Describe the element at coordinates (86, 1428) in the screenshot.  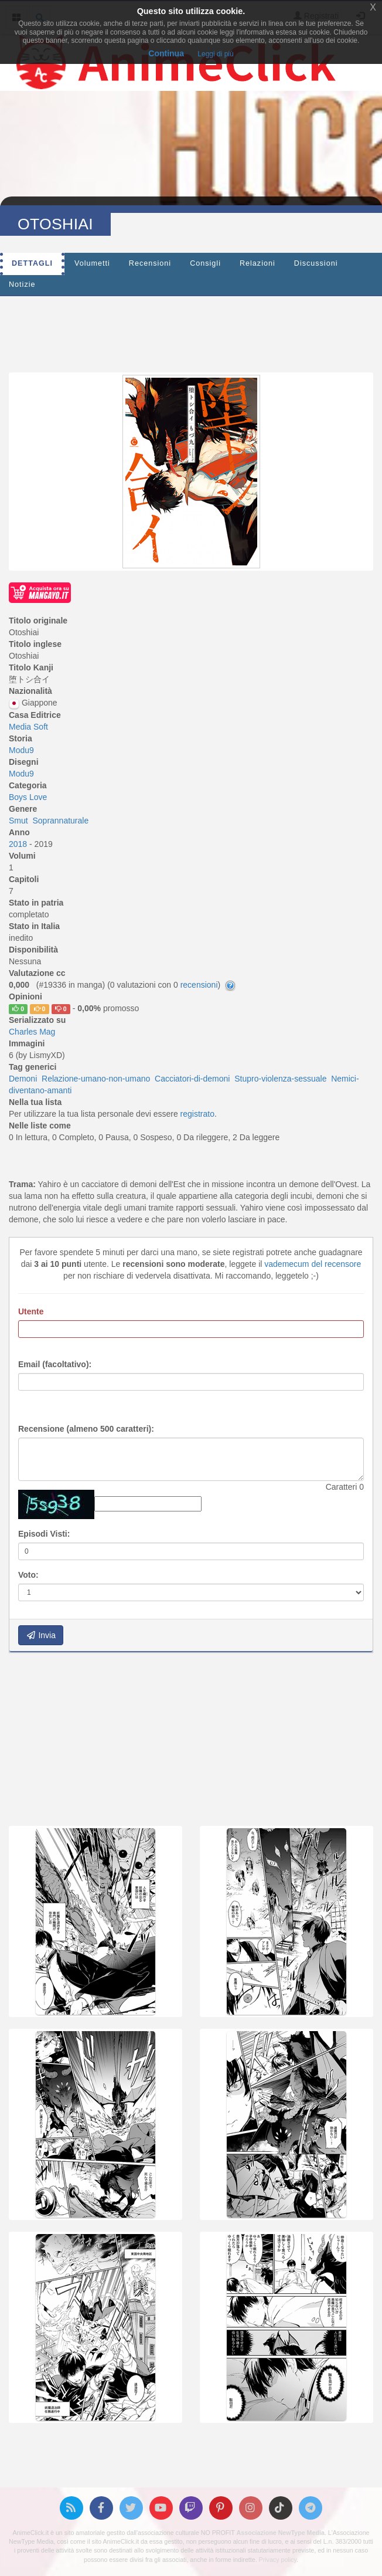
I see `Recensione (almeno 500 caratteri):` at that location.